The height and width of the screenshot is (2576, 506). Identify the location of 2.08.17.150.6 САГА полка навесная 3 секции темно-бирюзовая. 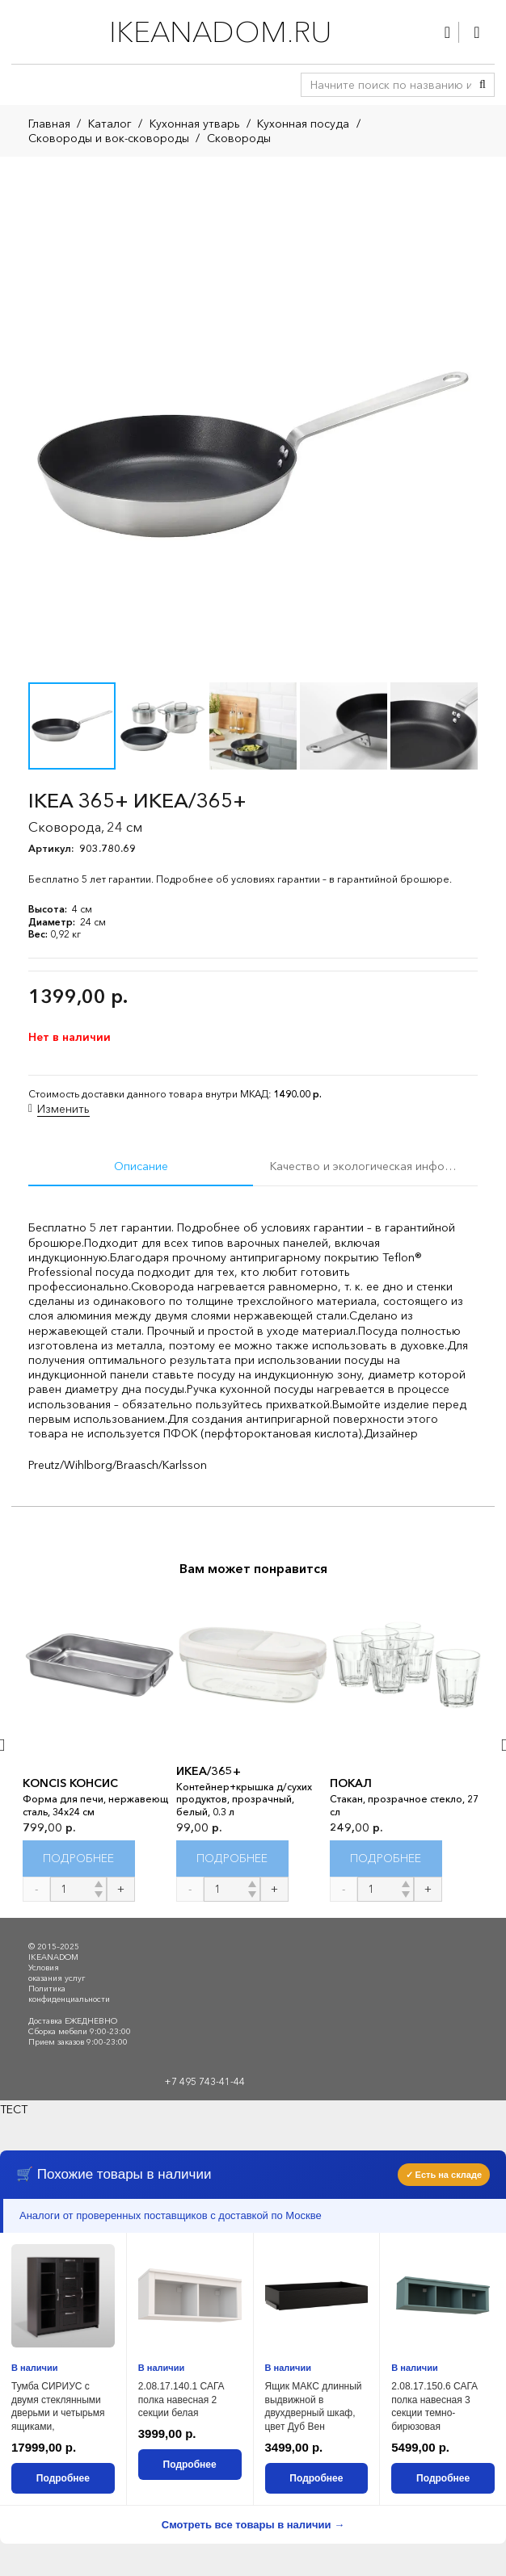
(434, 2406).